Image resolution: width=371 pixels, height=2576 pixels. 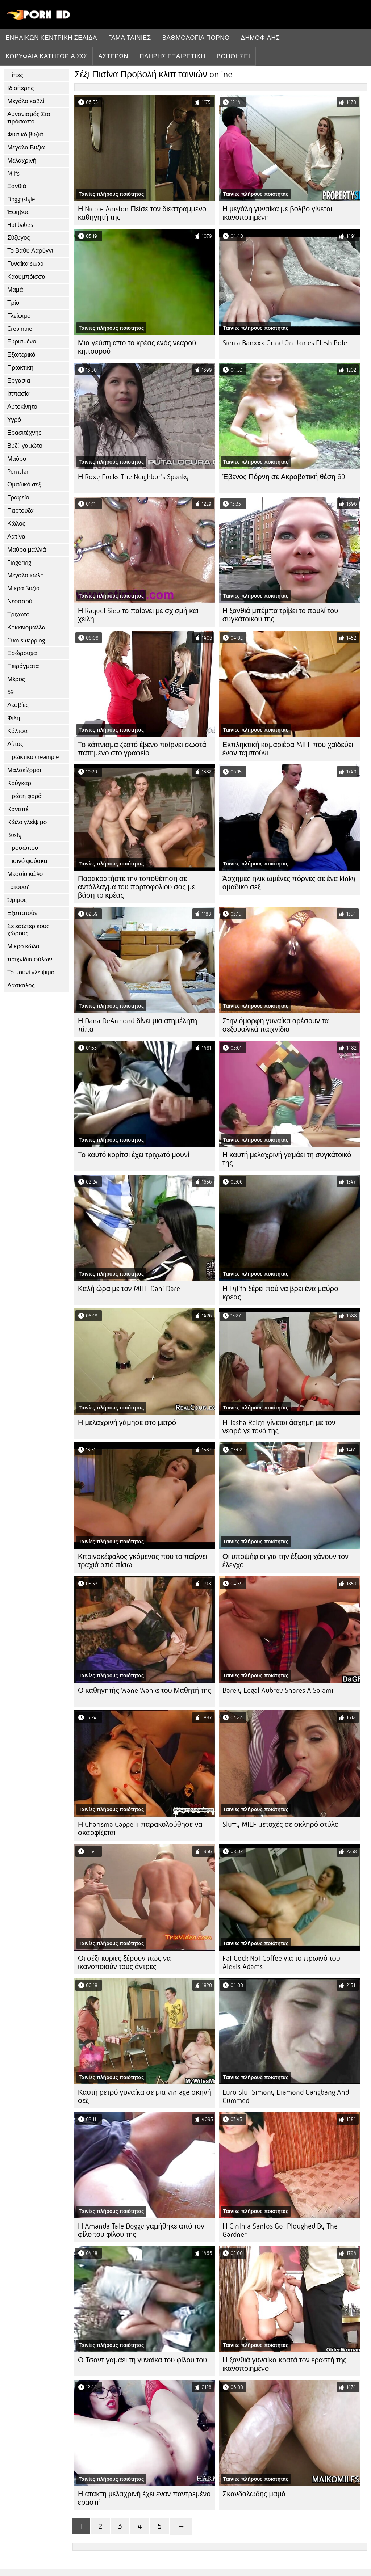 What do you see at coordinates (19, 783) in the screenshot?
I see `Κούγκαρ` at bounding box center [19, 783].